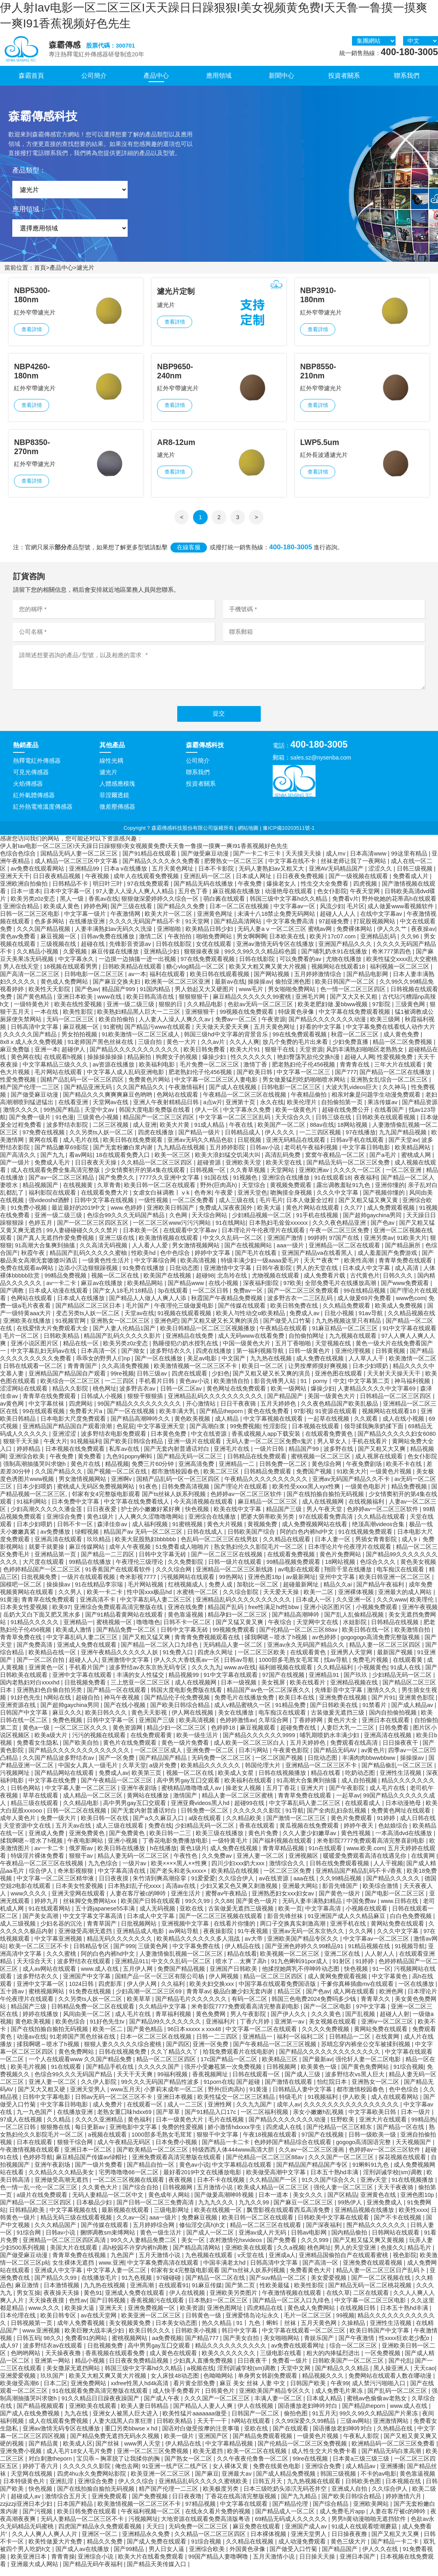 The width and height of the screenshot is (438, 2576). I want to click on 99视频免费观看, so click(234, 1637).